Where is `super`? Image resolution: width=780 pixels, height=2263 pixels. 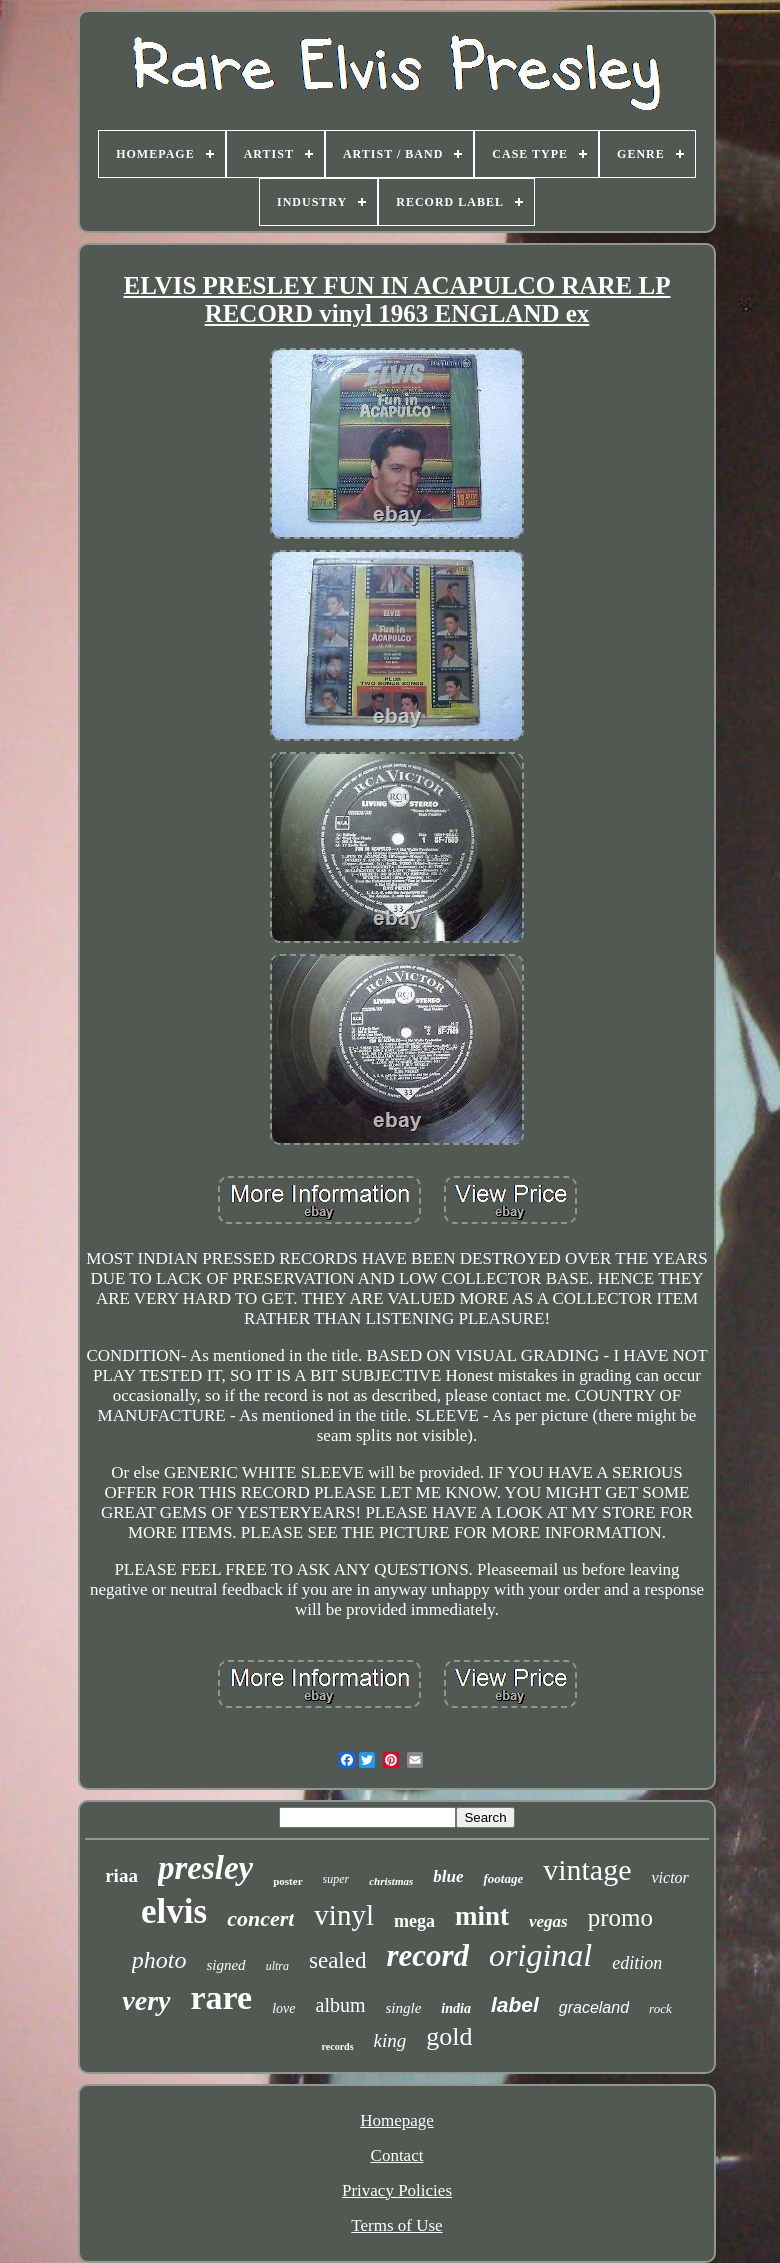
super is located at coordinates (336, 1879).